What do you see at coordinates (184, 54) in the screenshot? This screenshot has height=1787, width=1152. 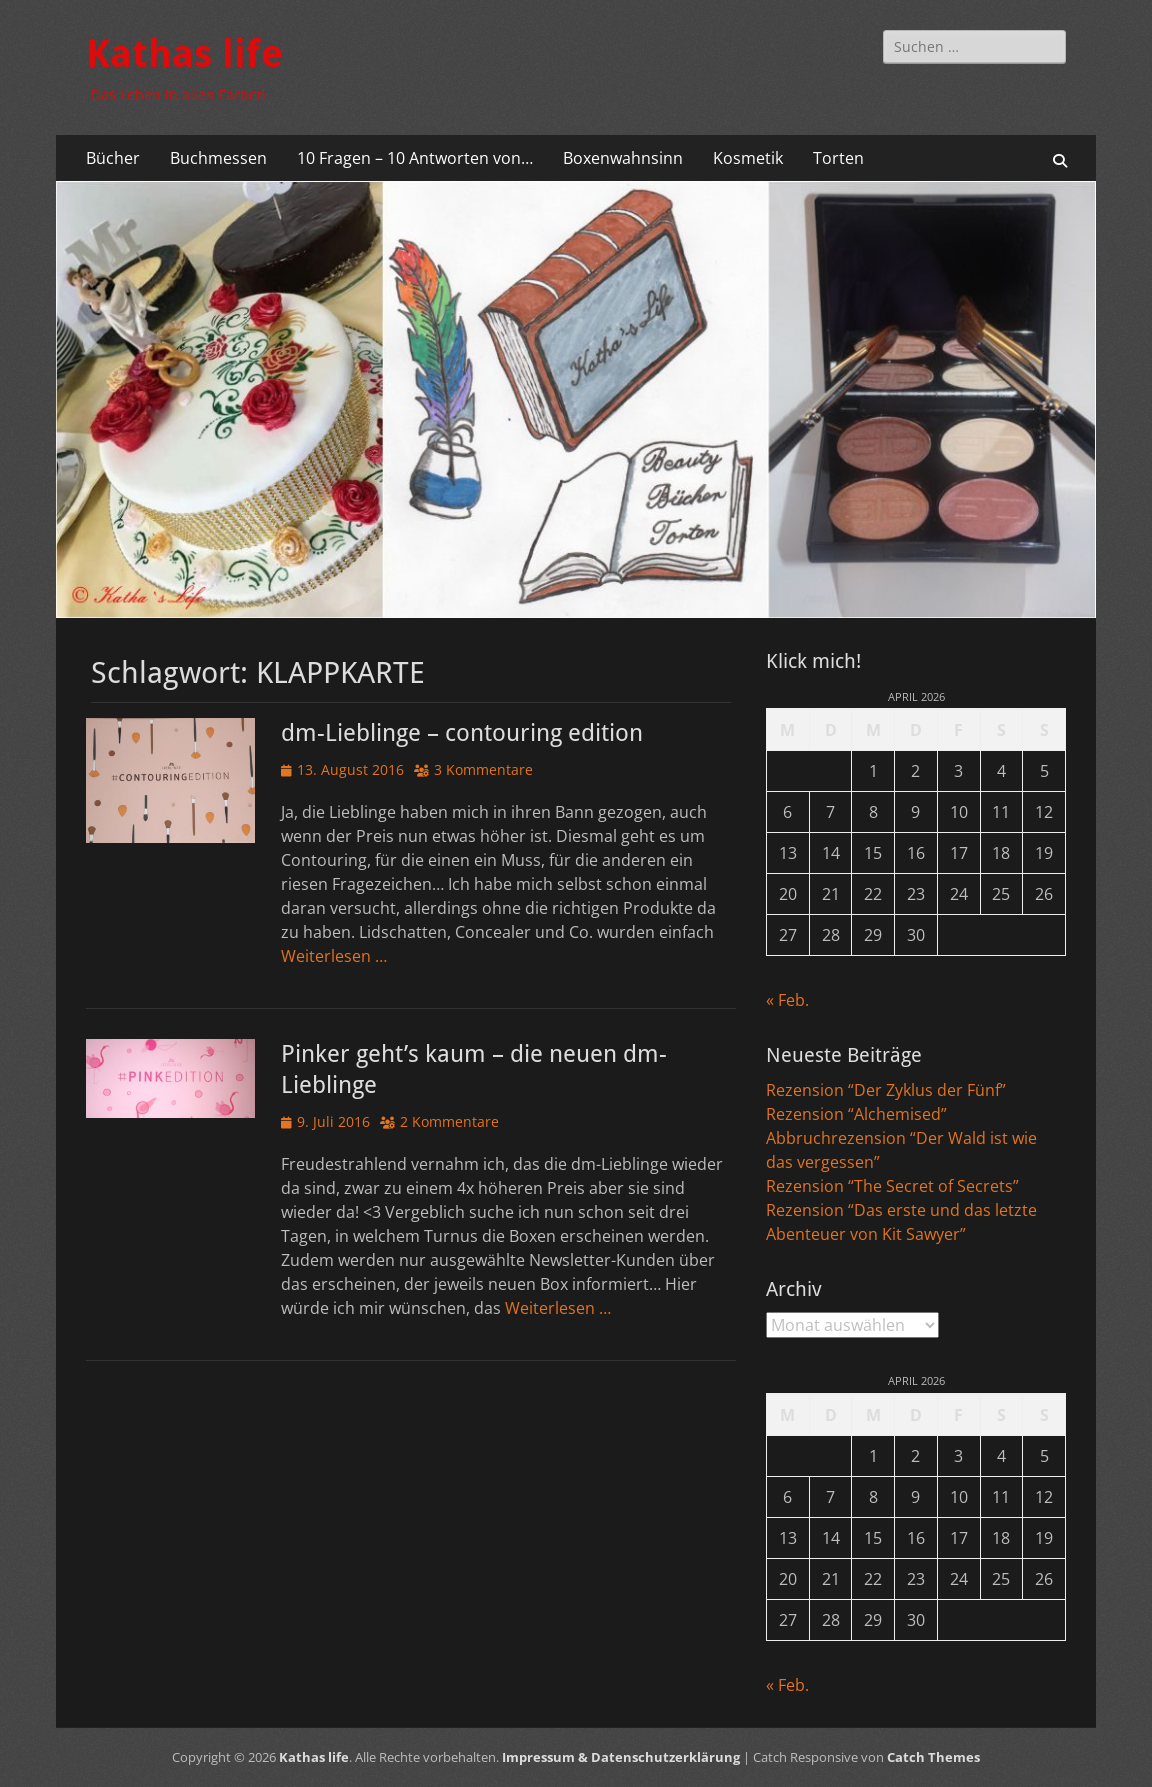 I see `Kathas life` at bounding box center [184, 54].